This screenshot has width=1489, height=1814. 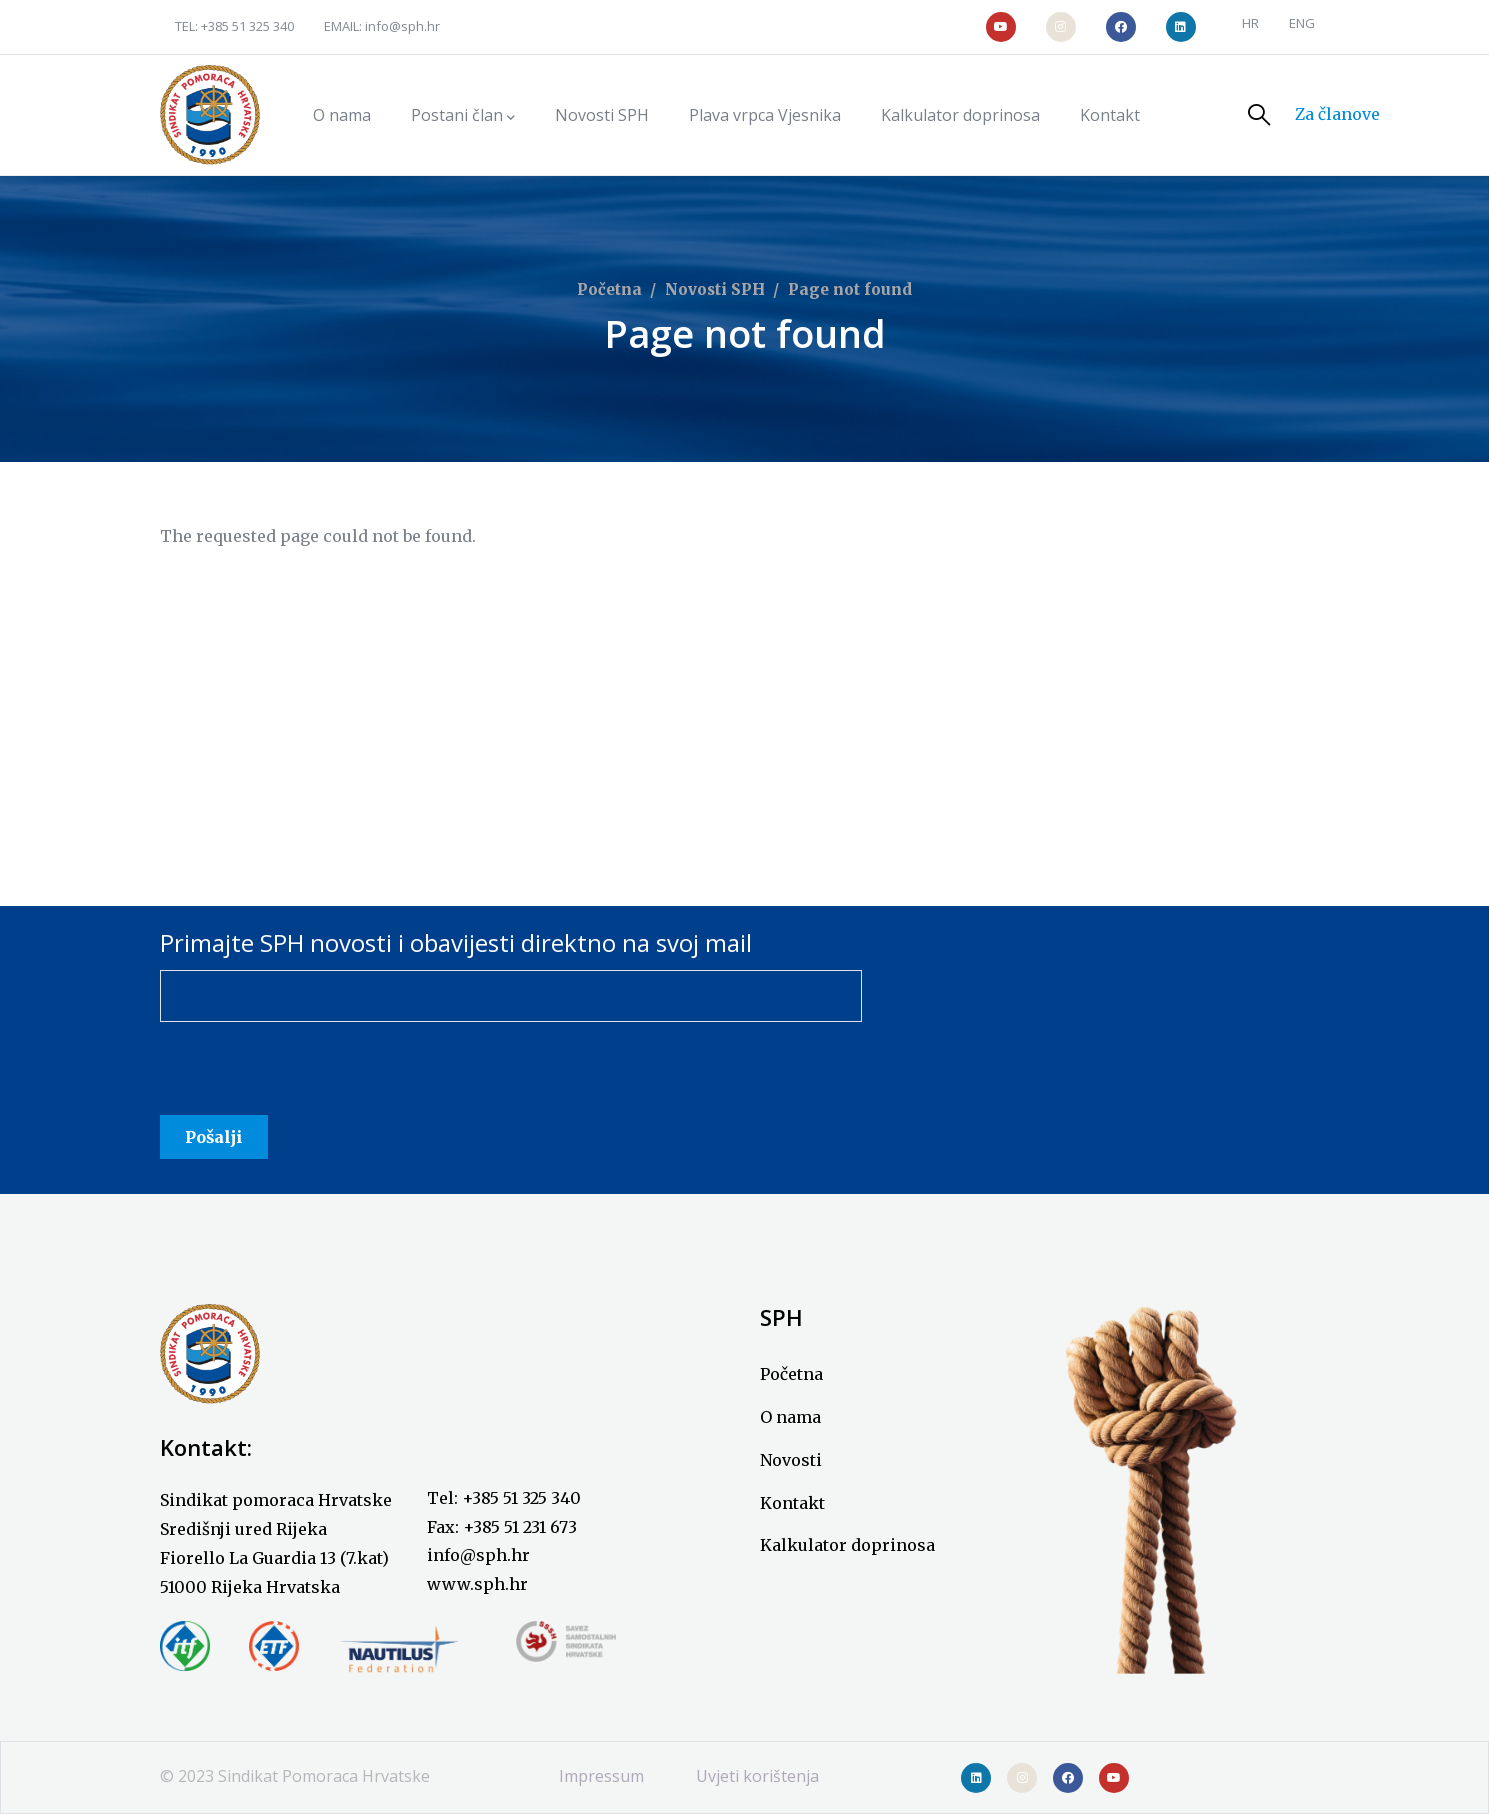 I want to click on Uvjeti korištenja, so click(x=757, y=1776).